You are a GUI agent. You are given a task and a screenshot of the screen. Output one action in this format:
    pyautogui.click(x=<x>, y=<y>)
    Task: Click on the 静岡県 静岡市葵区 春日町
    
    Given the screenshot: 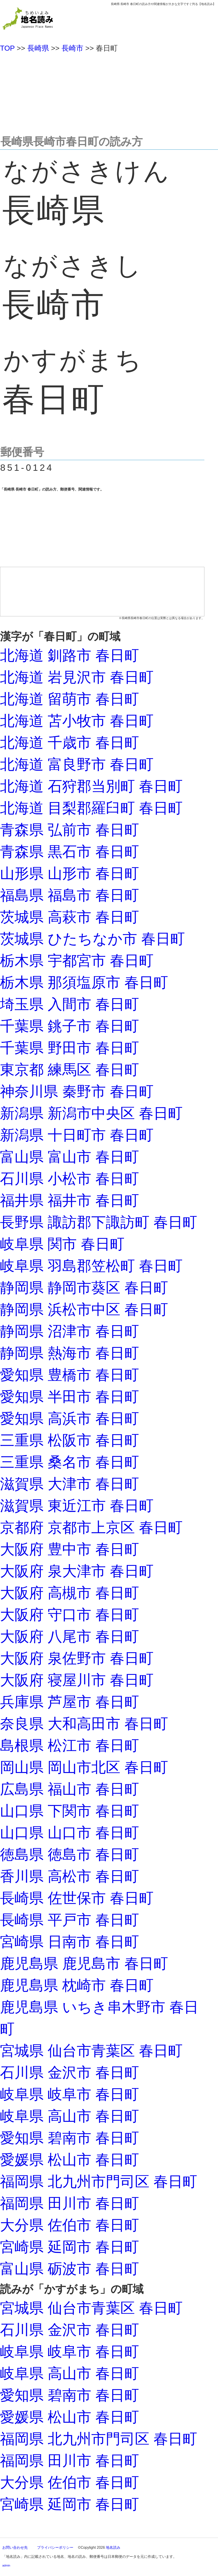 What is the action you would take?
    pyautogui.click(x=84, y=1287)
    